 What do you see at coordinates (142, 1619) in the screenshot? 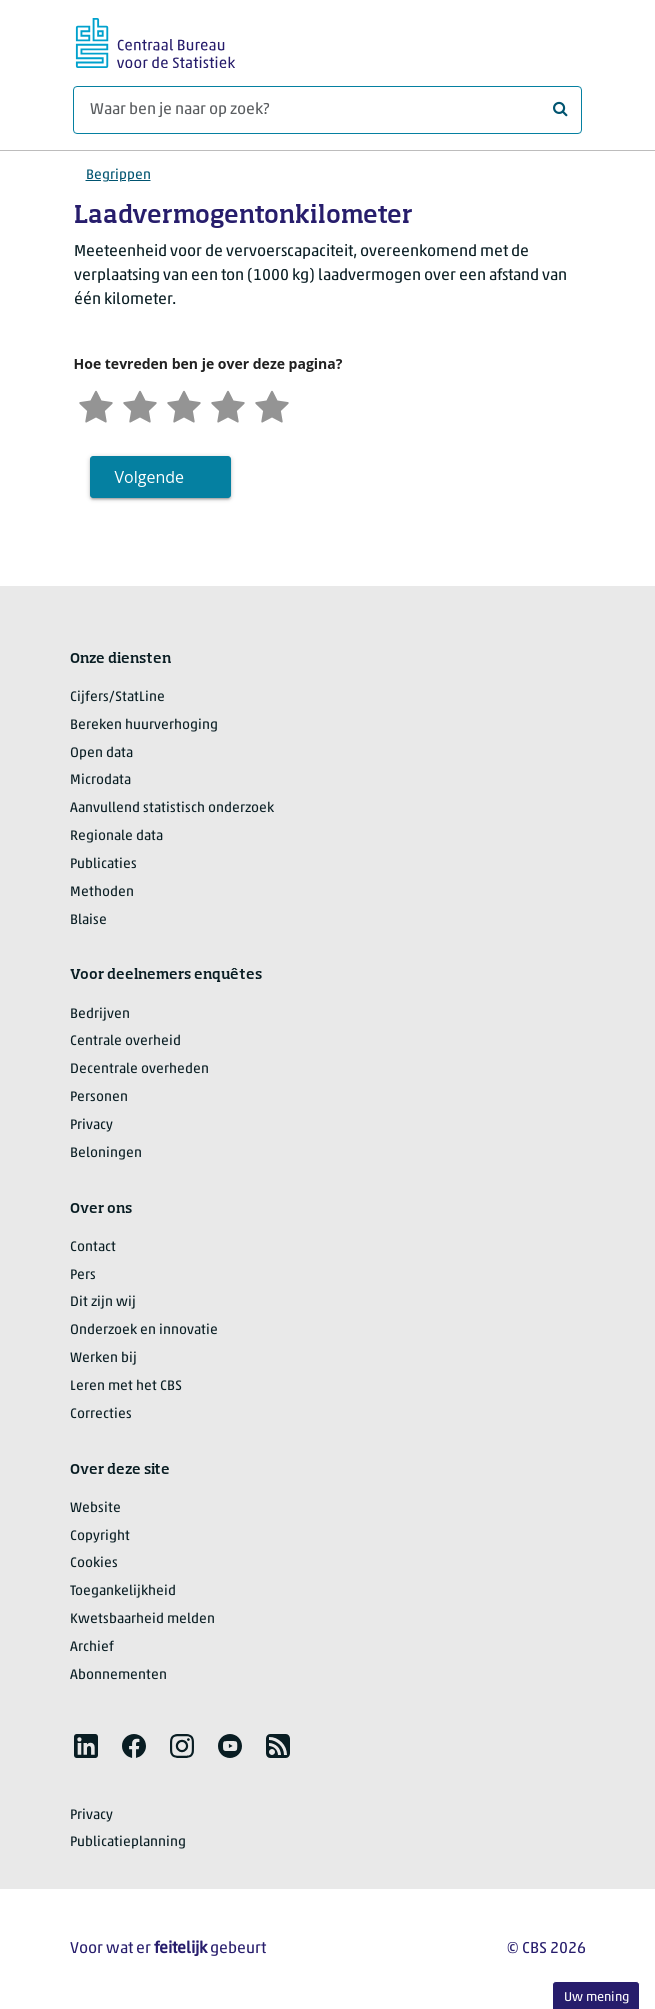
I see `Kwetsbaarheid melden` at bounding box center [142, 1619].